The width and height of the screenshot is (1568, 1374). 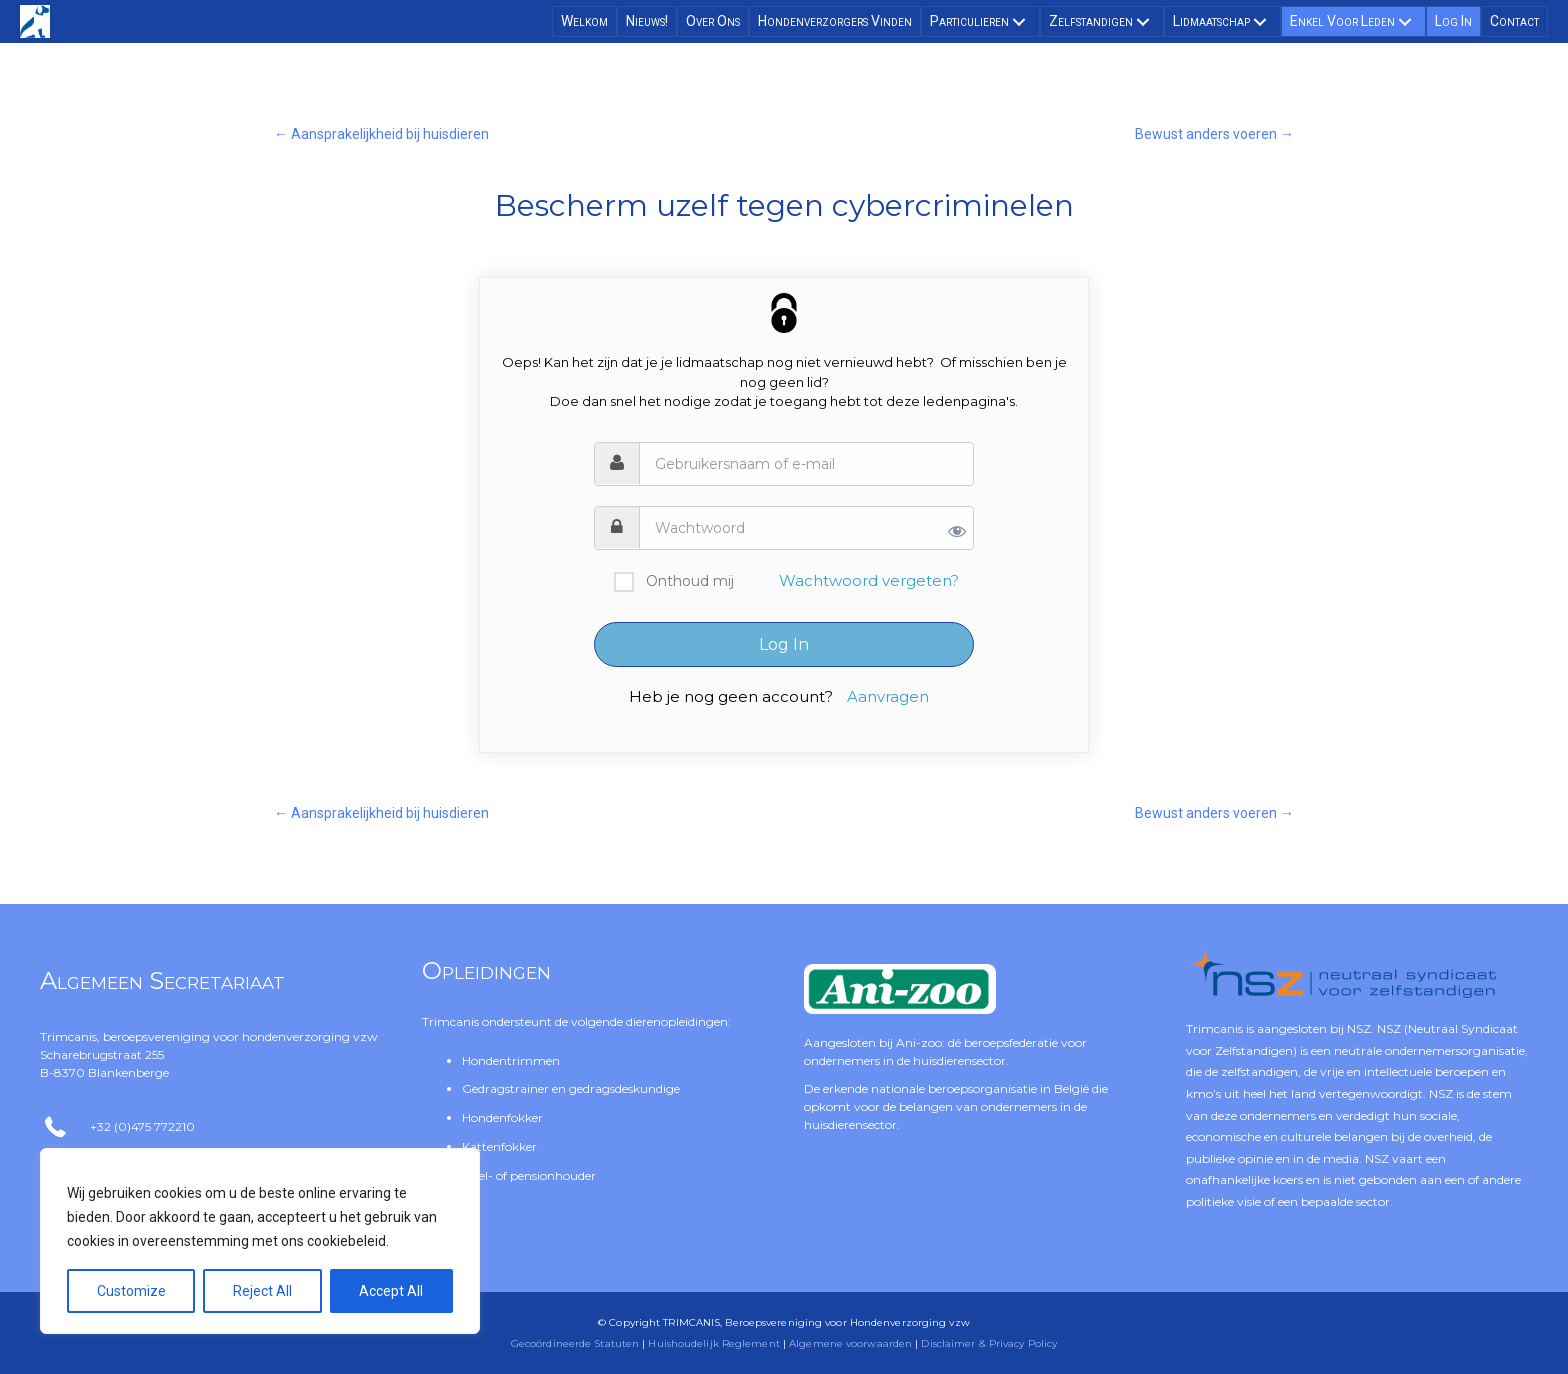 What do you see at coordinates (919, 1042) in the screenshot?
I see `Ani-zoo` at bounding box center [919, 1042].